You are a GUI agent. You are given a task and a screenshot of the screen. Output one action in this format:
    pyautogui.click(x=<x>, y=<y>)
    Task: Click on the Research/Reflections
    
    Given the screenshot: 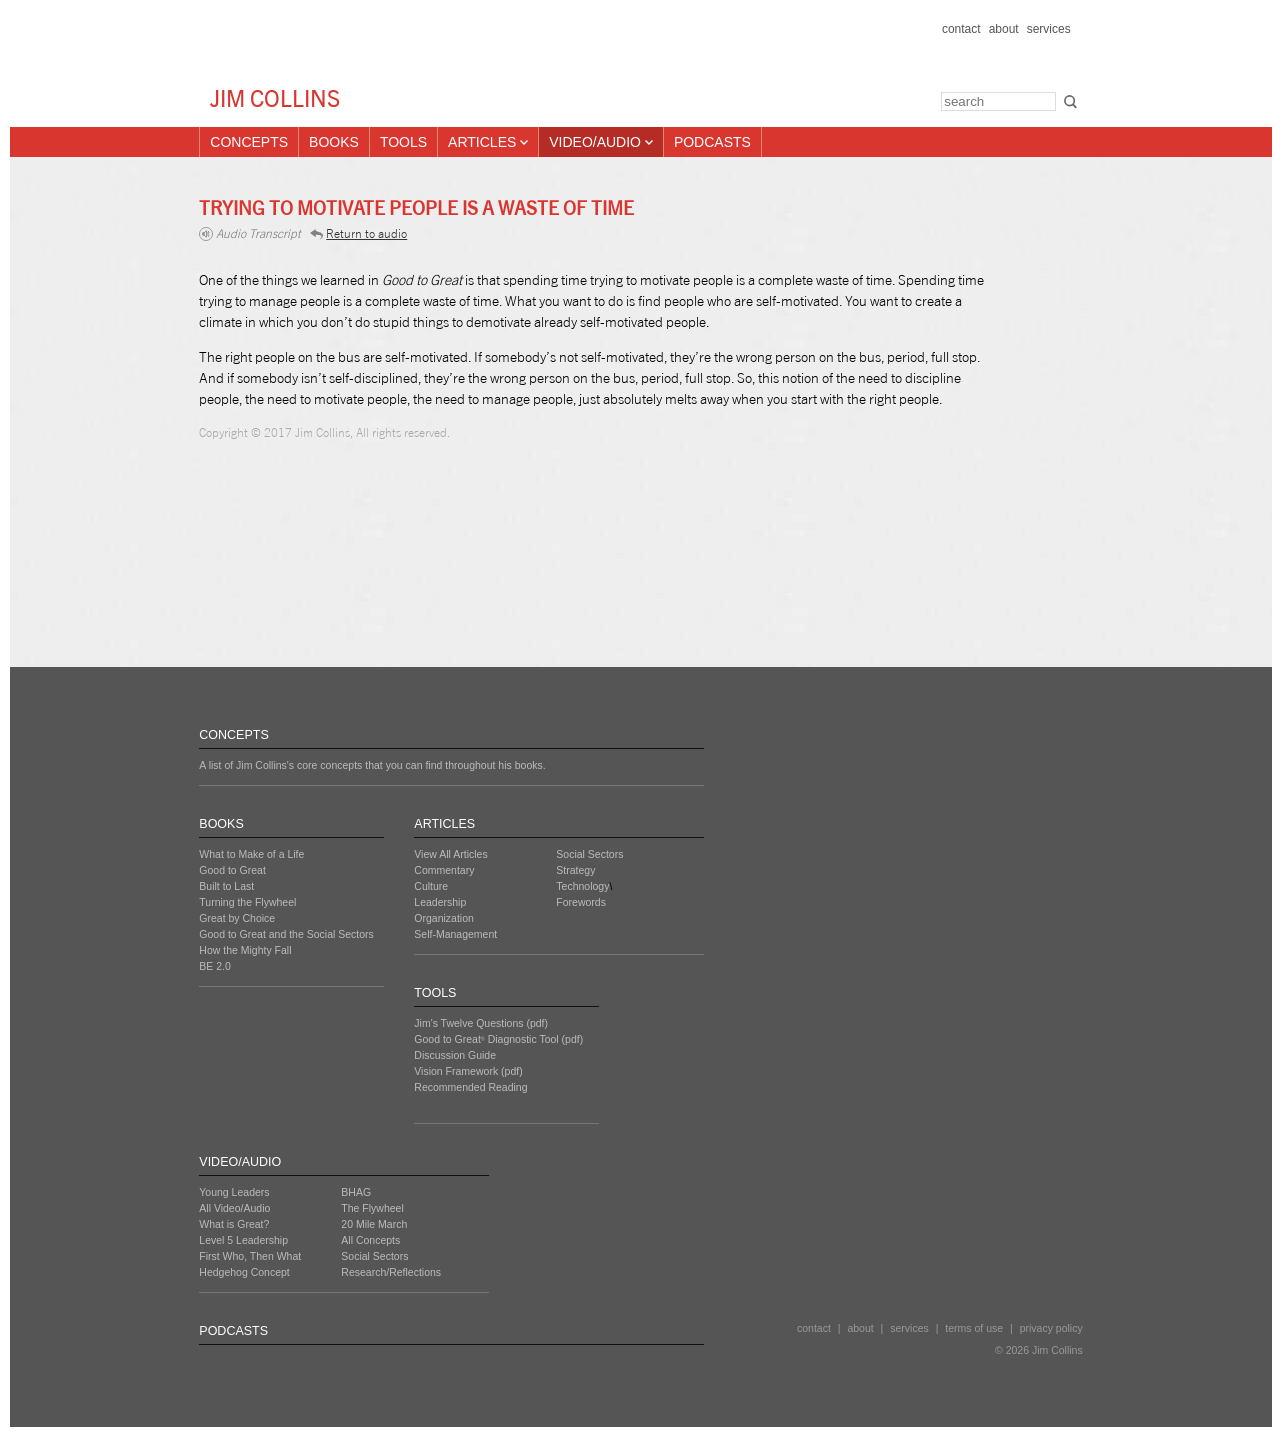 What is the action you would take?
    pyautogui.click(x=391, y=1272)
    